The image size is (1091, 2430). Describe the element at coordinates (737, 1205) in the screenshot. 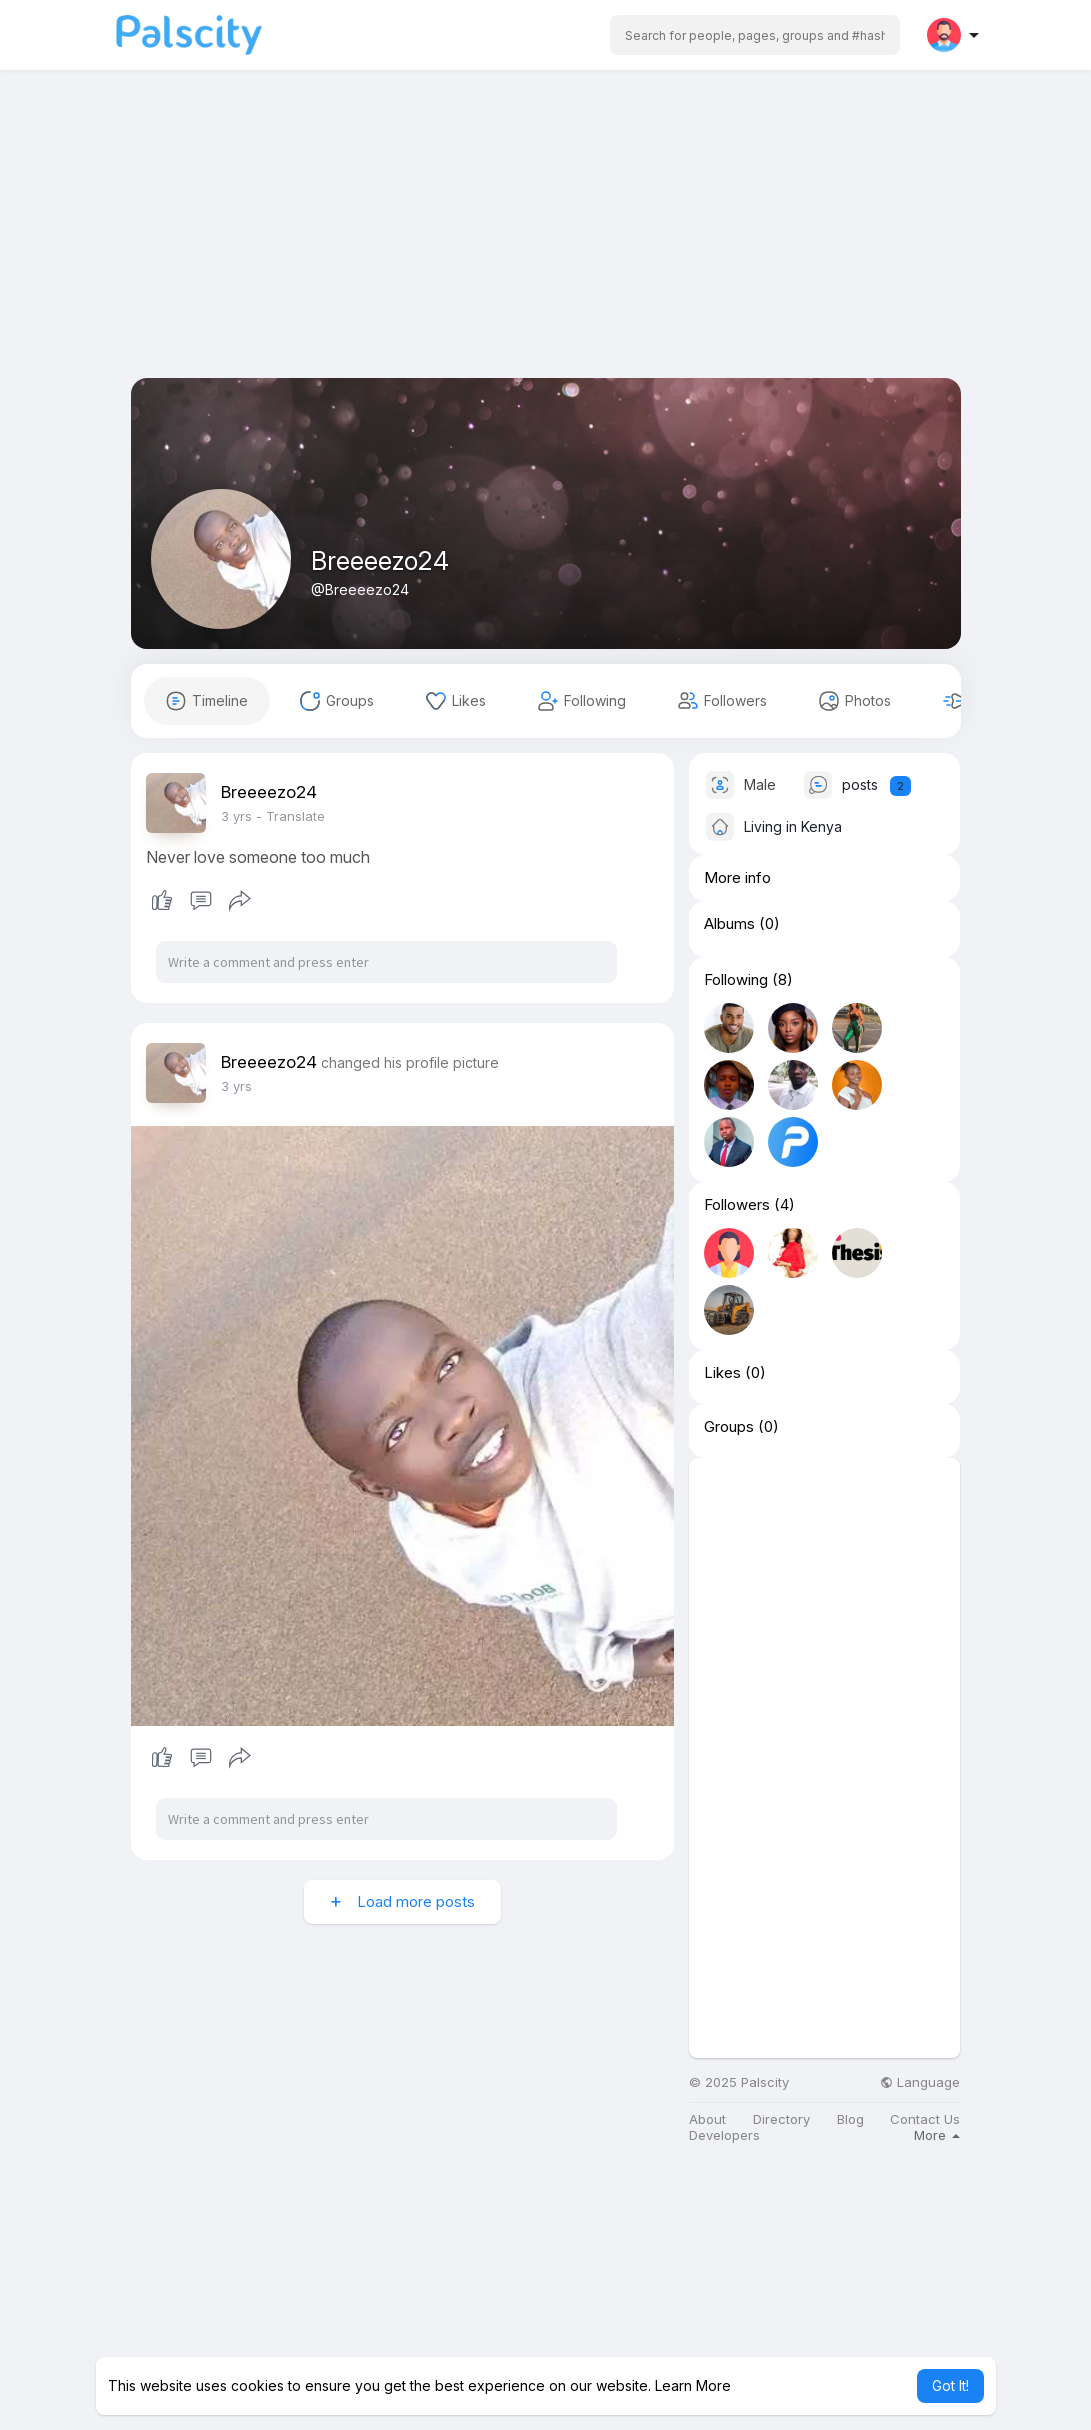

I see `Followers` at that location.